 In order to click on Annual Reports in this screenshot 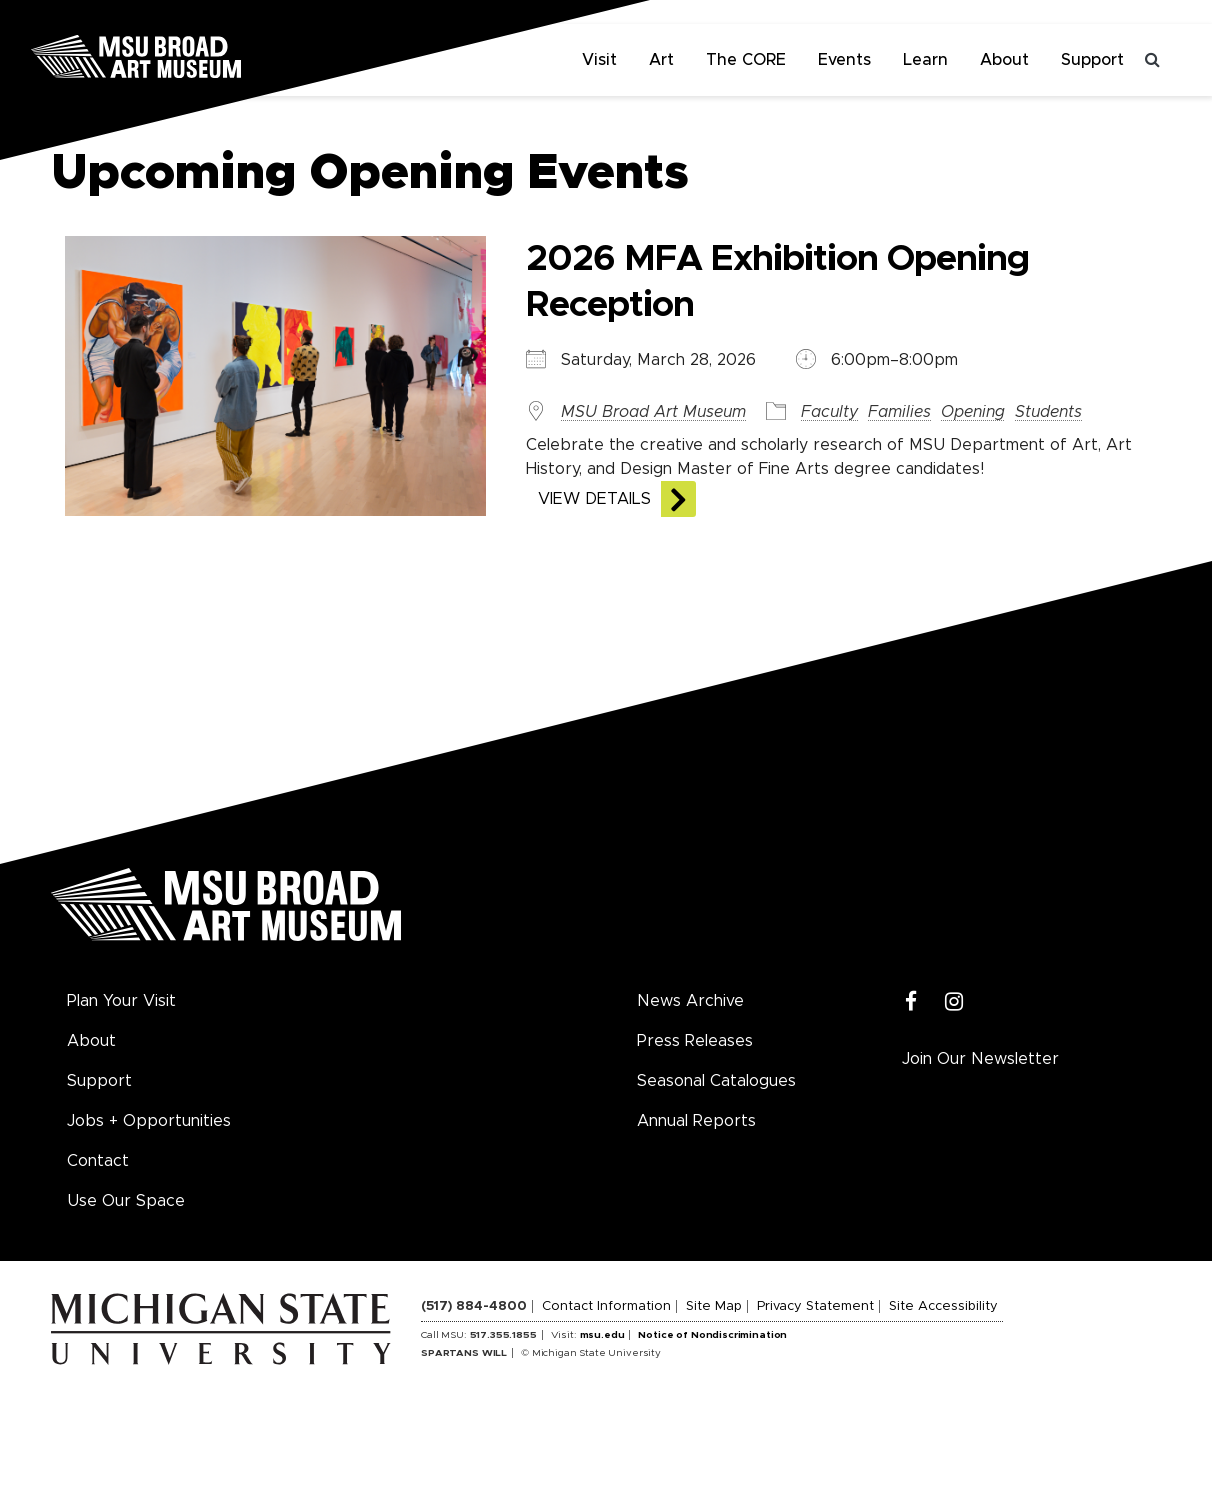, I will do `click(696, 1121)`.